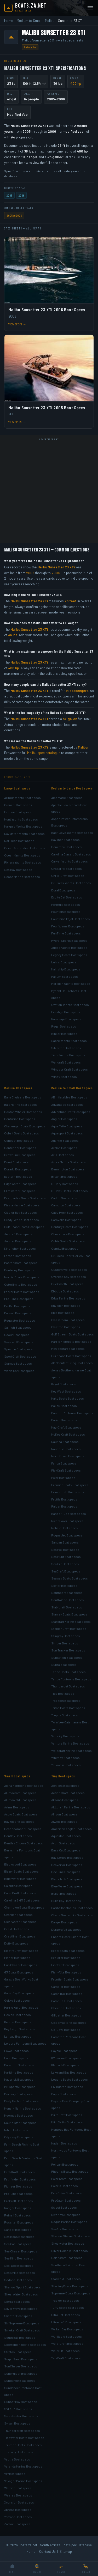 This screenshot has width=98, height=2576. I want to click on Malibu spec catalogue, so click(43, 753).